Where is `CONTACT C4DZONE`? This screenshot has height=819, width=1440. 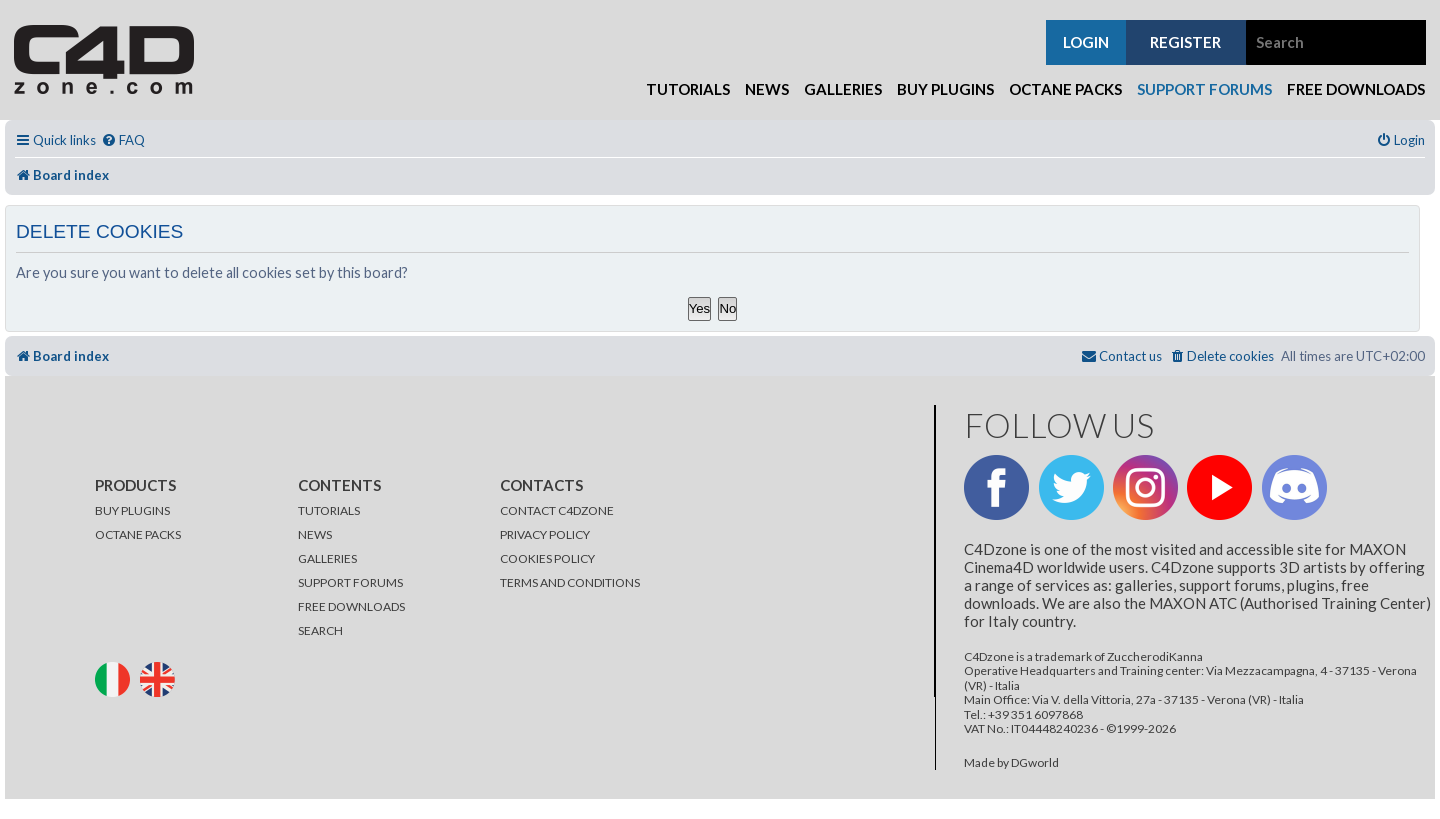
CONTACT C4DZONE is located at coordinates (557, 510).